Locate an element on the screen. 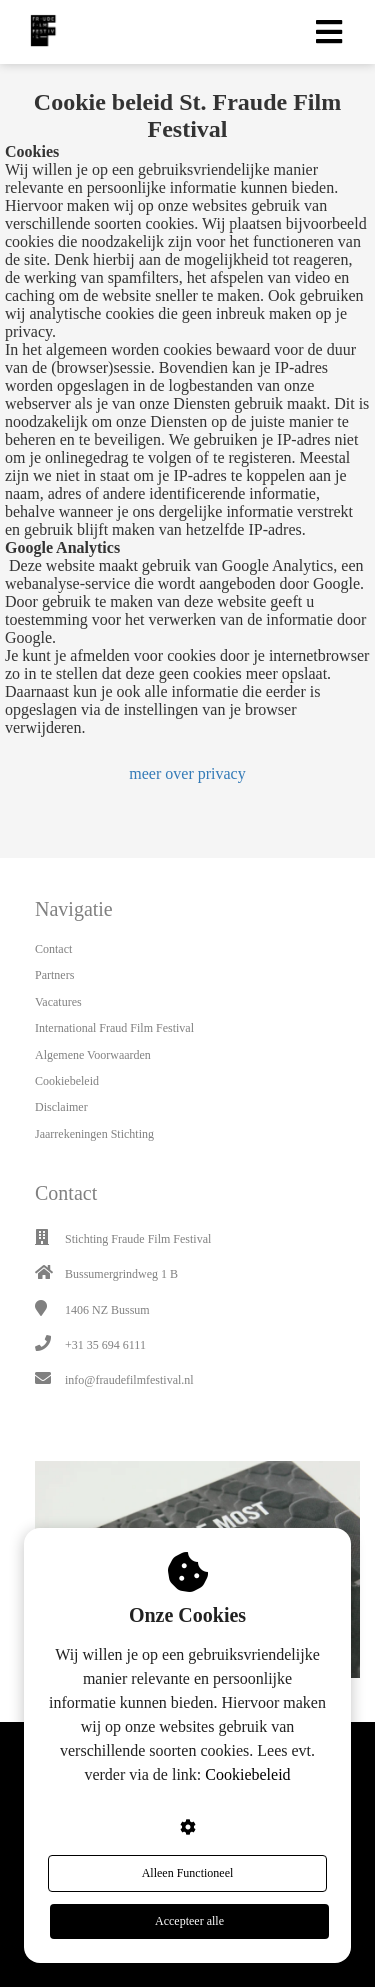 The width and height of the screenshot is (375, 1987). Cookiebeleid is located at coordinates (247, 1774).